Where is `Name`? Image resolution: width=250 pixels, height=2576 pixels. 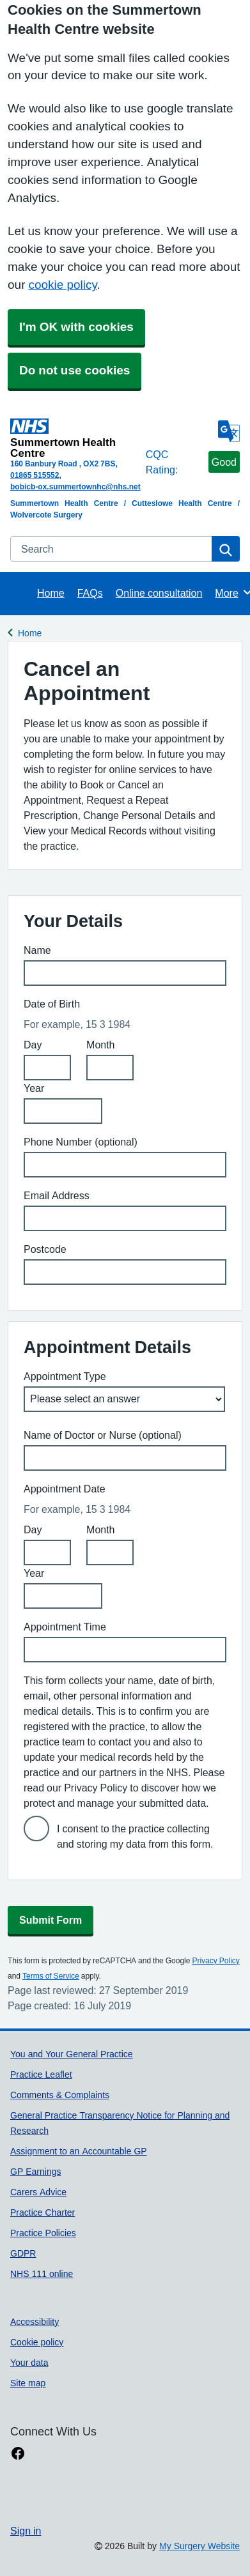
Name is located at coordinates (37, 950).